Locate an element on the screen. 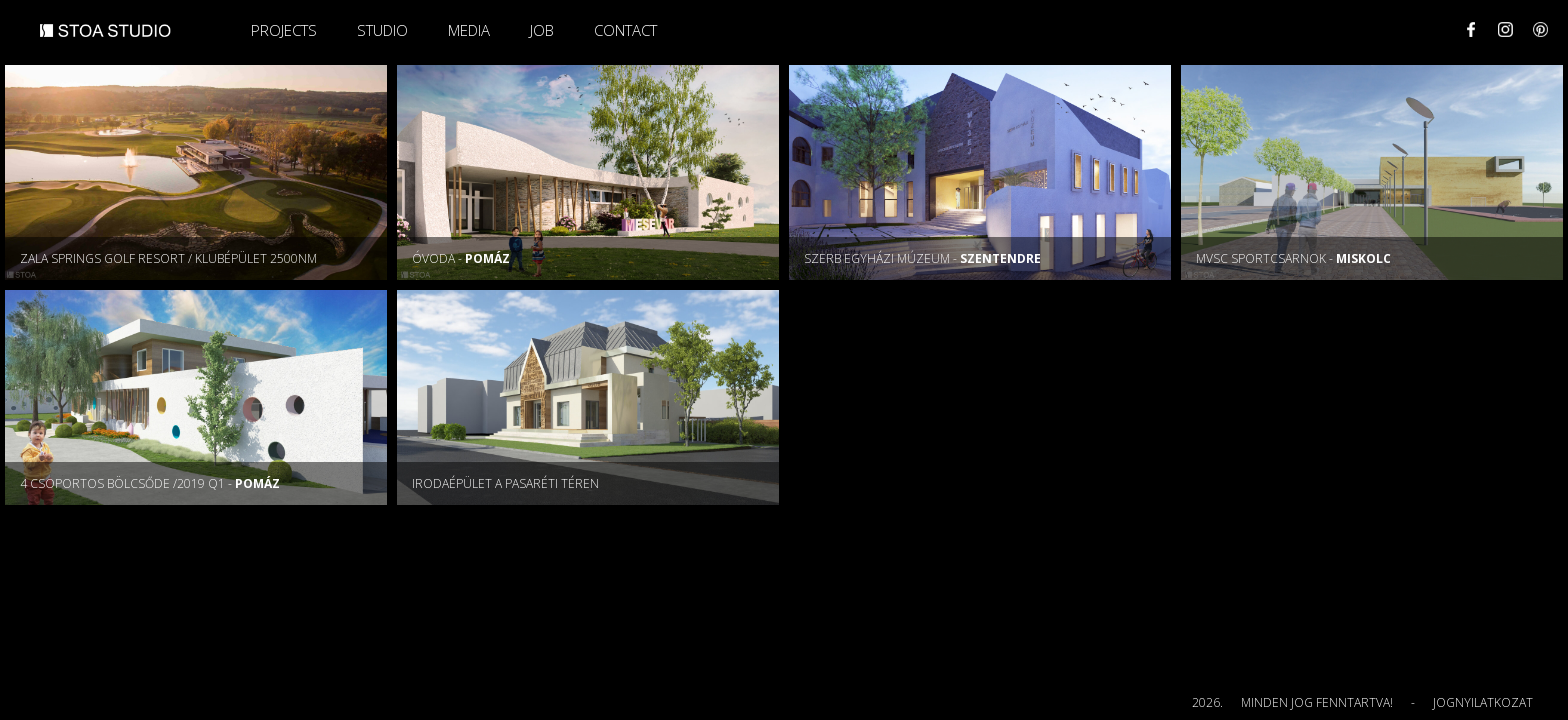  Szerb Egyházi Múzeum - is located at coordinates (922, 258).